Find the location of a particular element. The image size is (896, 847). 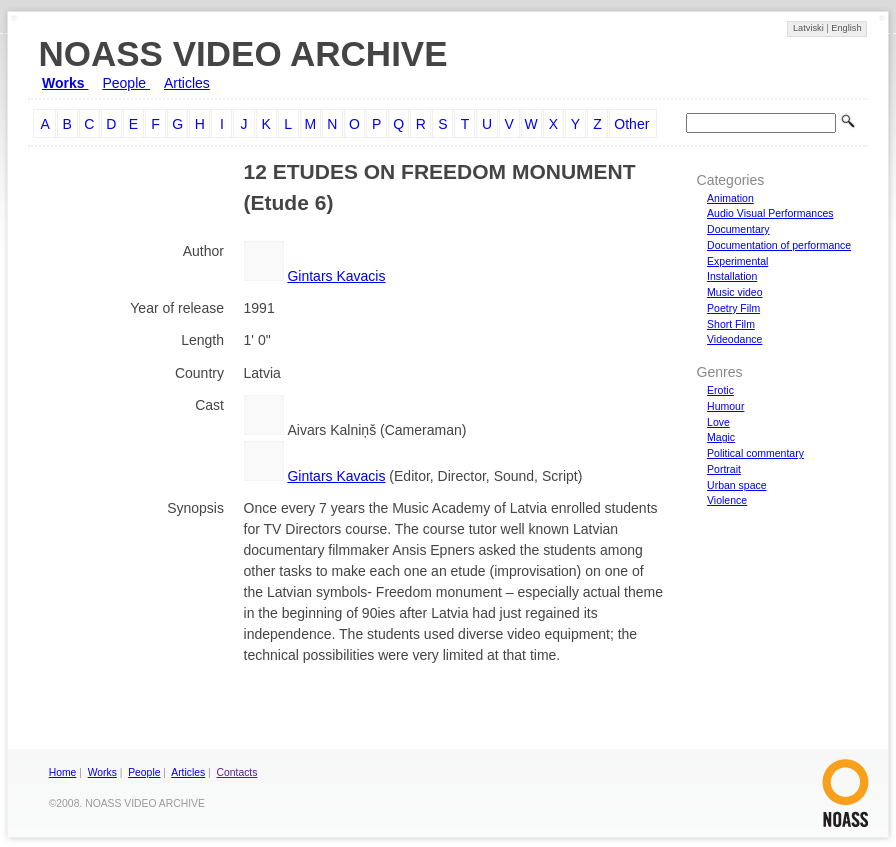

Audio Visual Performances is located at coordinates (770, 213).